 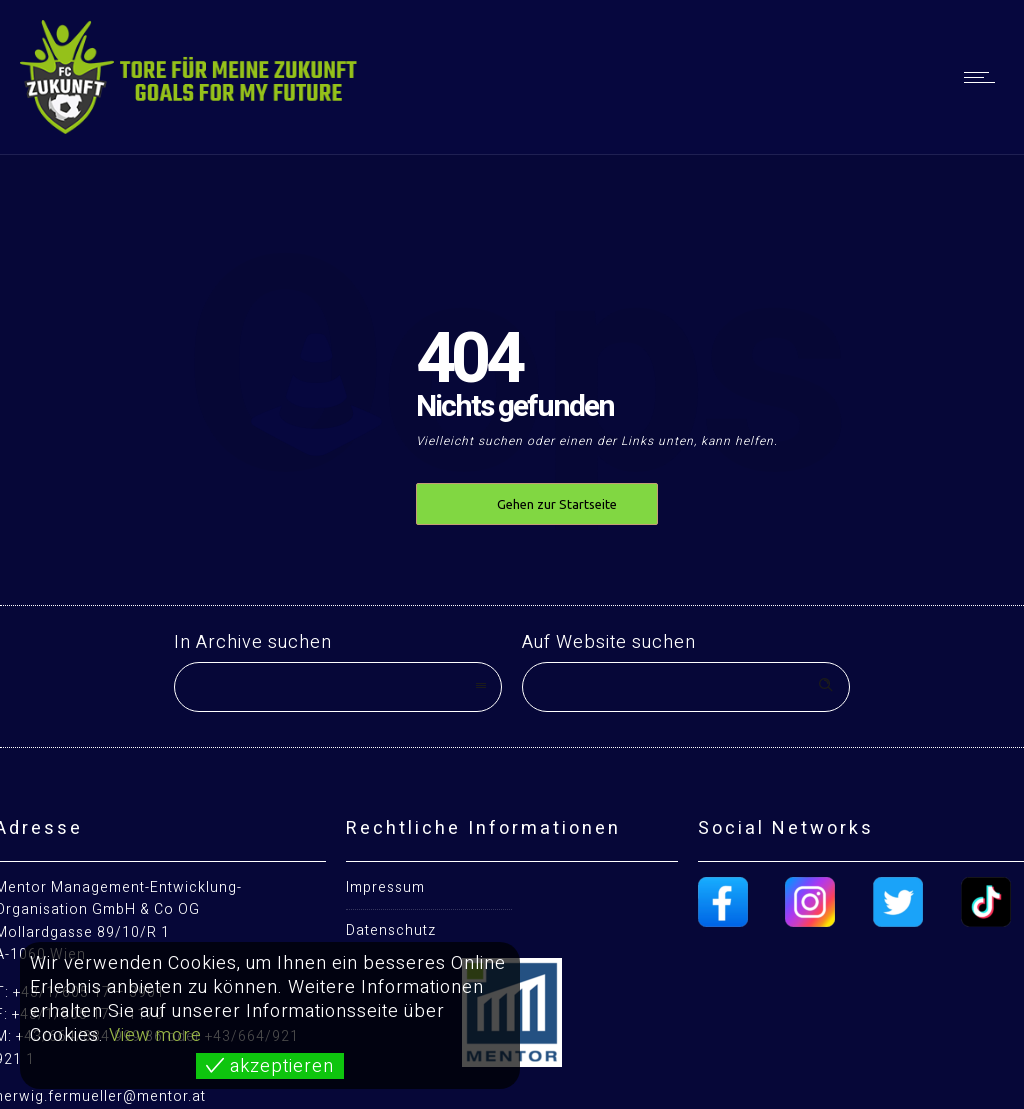 What do you see at coordinates (686, 687) in the screenshot?
I see `[Search on site]` at bounding box center [686, 687].